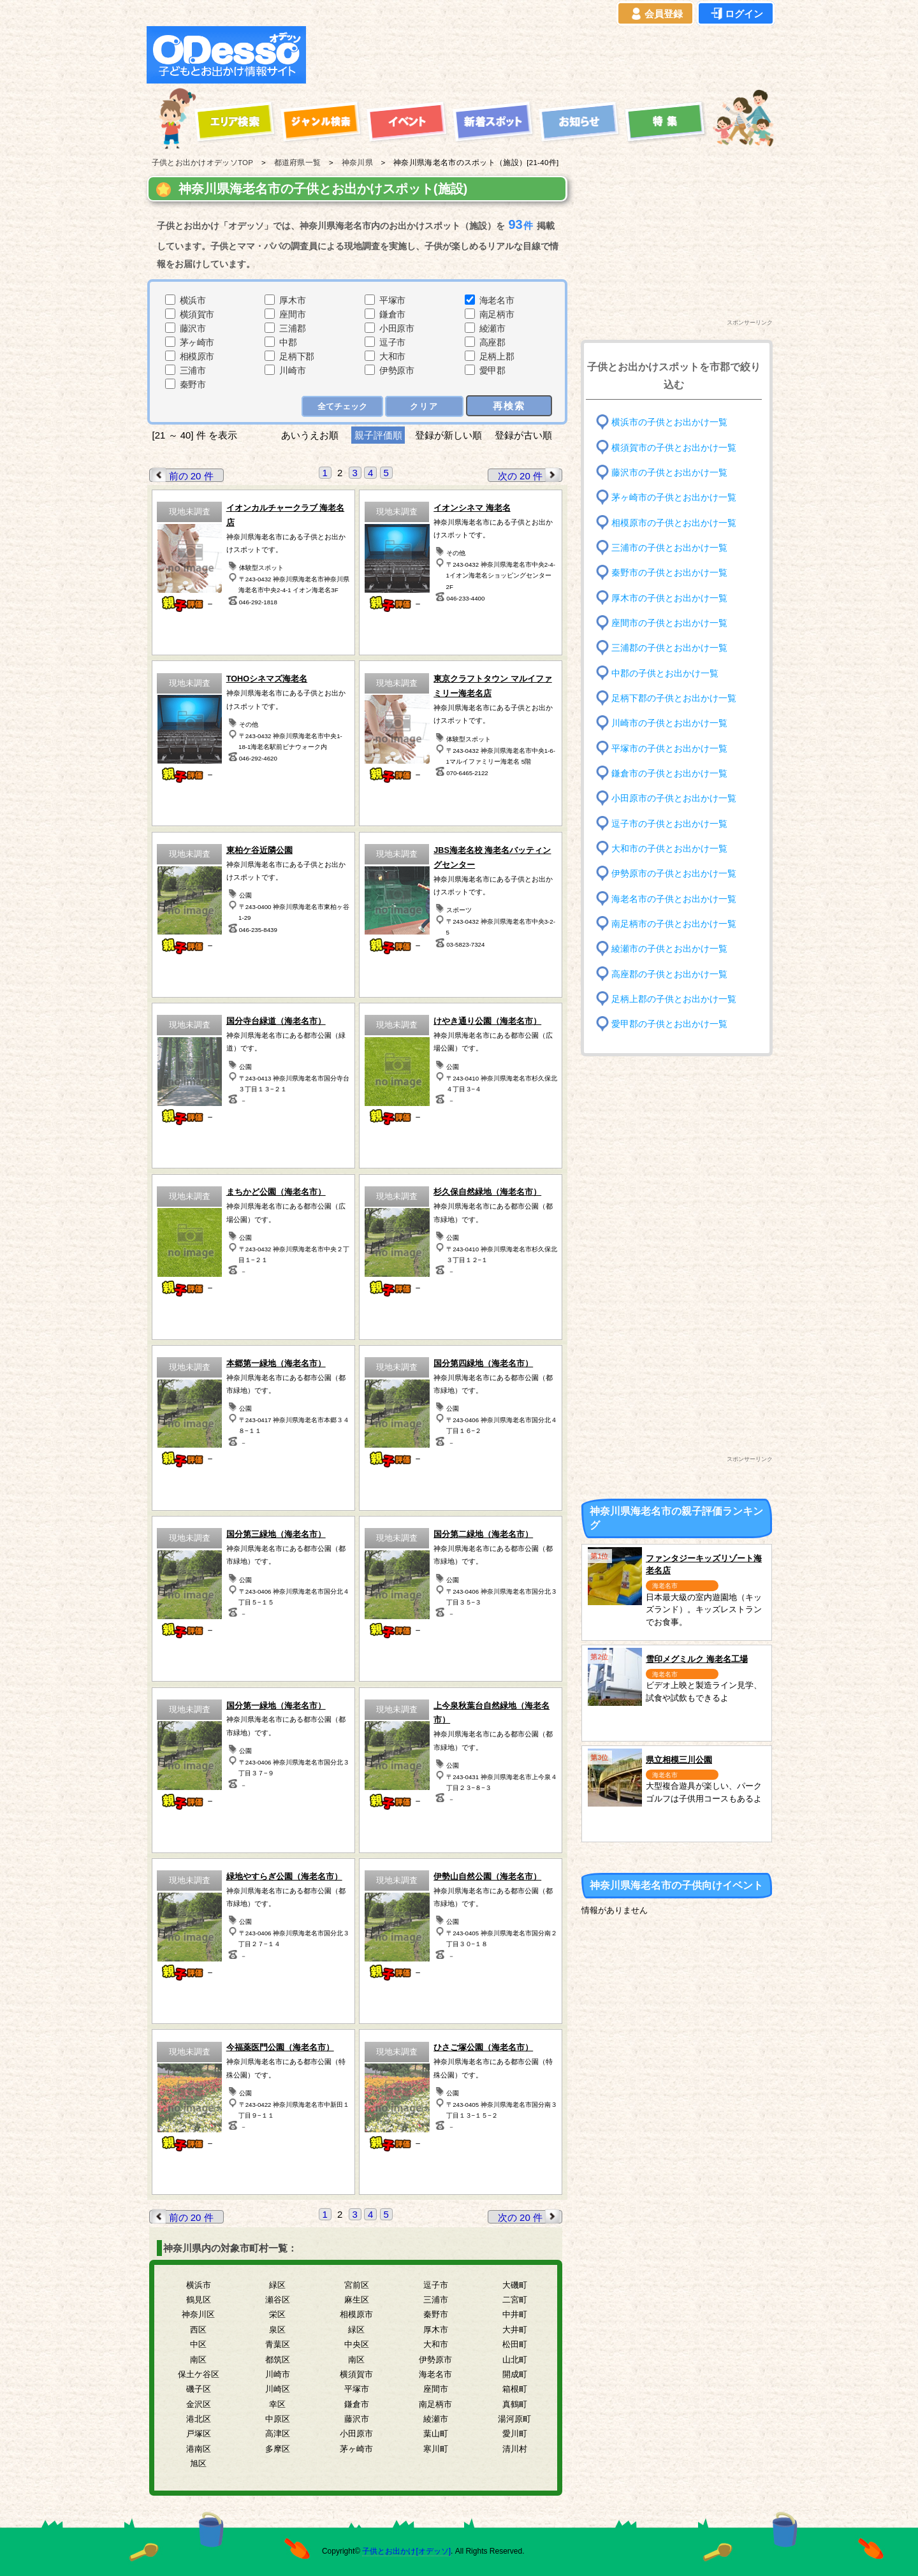 The height and width of the screenshot is (2576, 918). Describe the element at coordinates (669, 422) in the screenshot. I see `横浜市の子供とお出かけ一覧` at that location.